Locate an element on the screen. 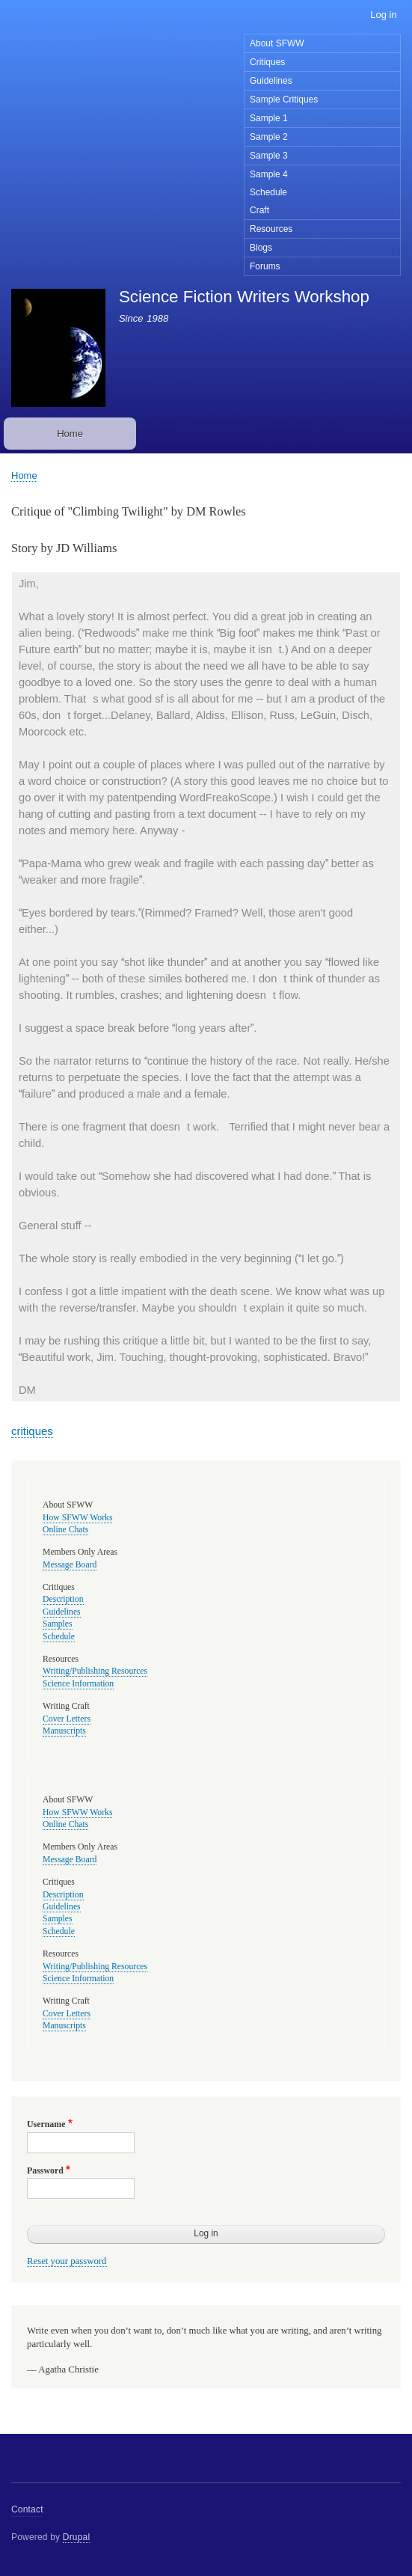  How SFWW Works is located at coordinates (77, 1518).